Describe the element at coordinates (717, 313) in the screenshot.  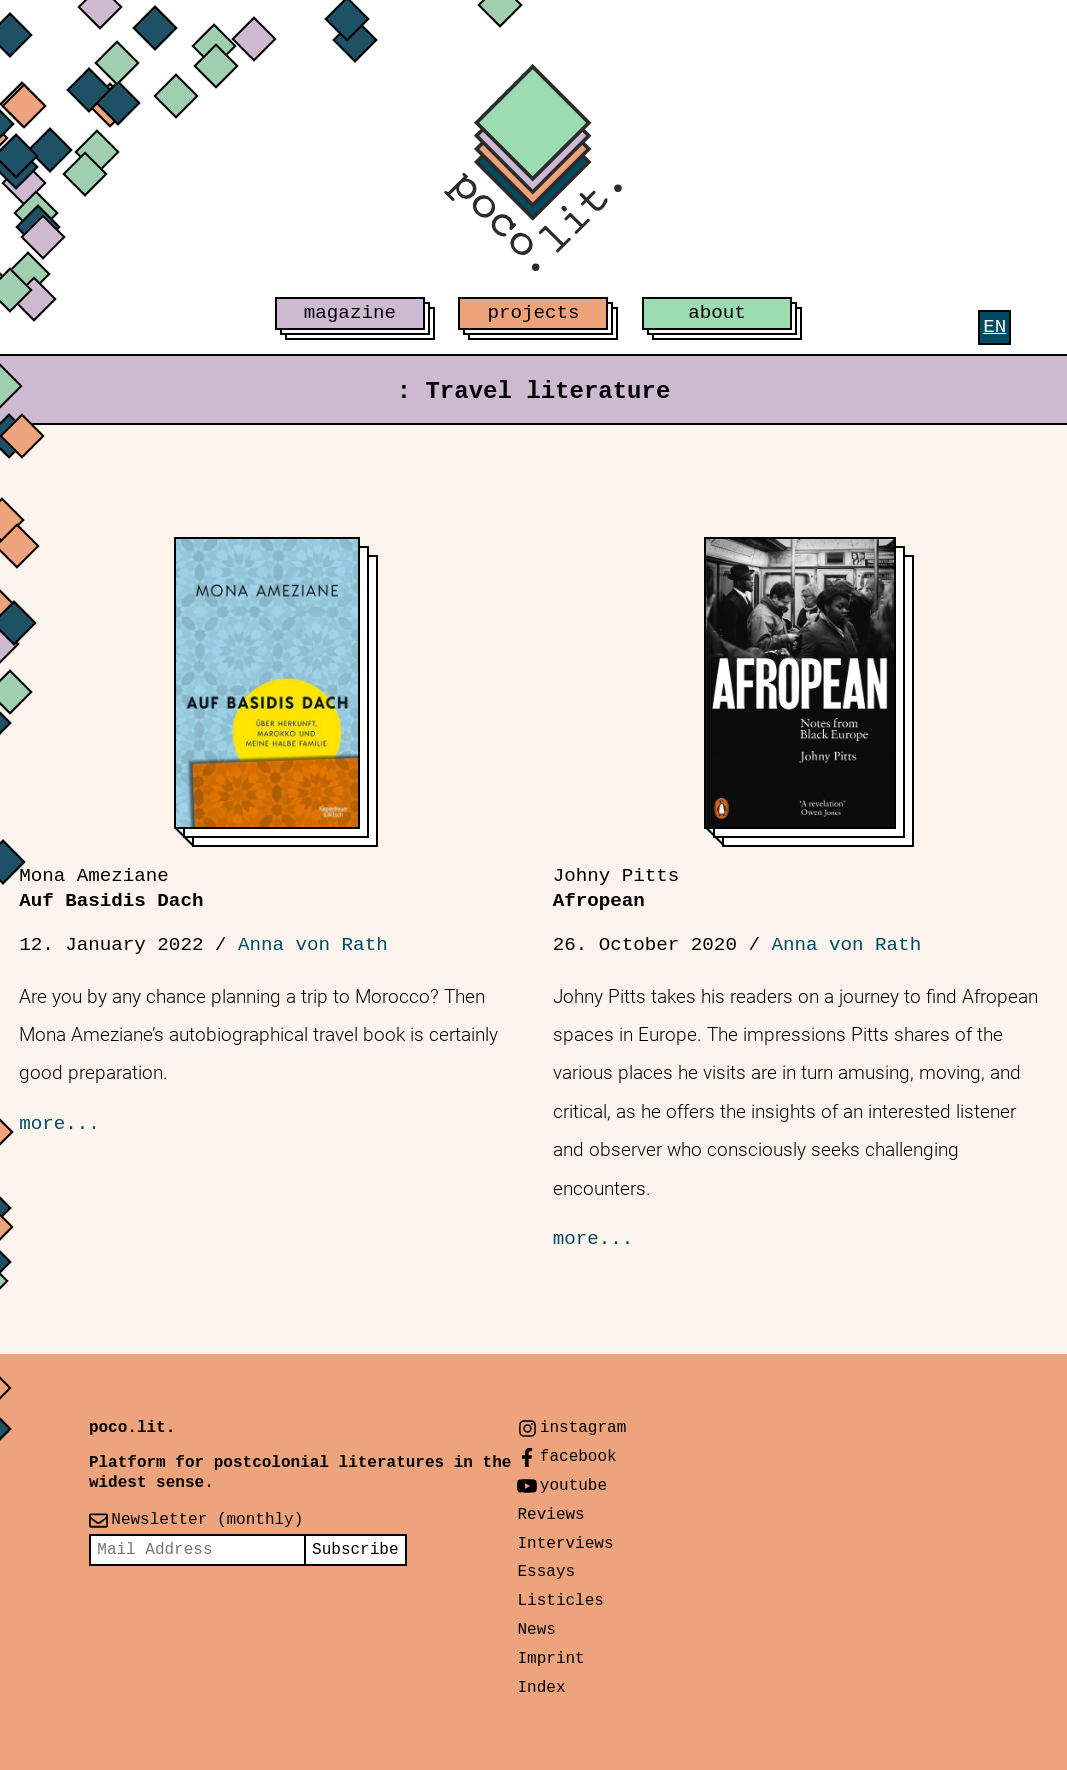
I see `about` at that location.